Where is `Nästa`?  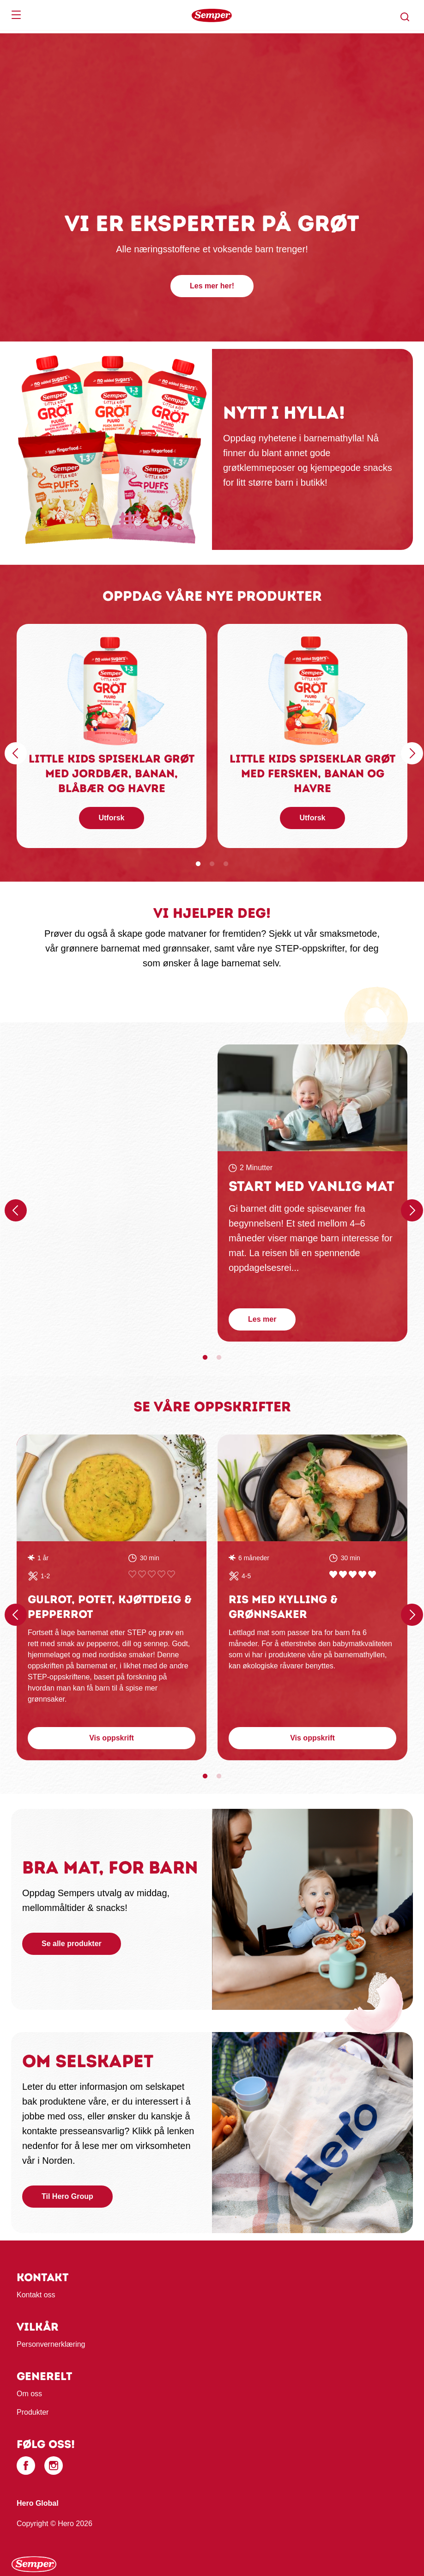 Nästa is located at coordinates (410, 746).